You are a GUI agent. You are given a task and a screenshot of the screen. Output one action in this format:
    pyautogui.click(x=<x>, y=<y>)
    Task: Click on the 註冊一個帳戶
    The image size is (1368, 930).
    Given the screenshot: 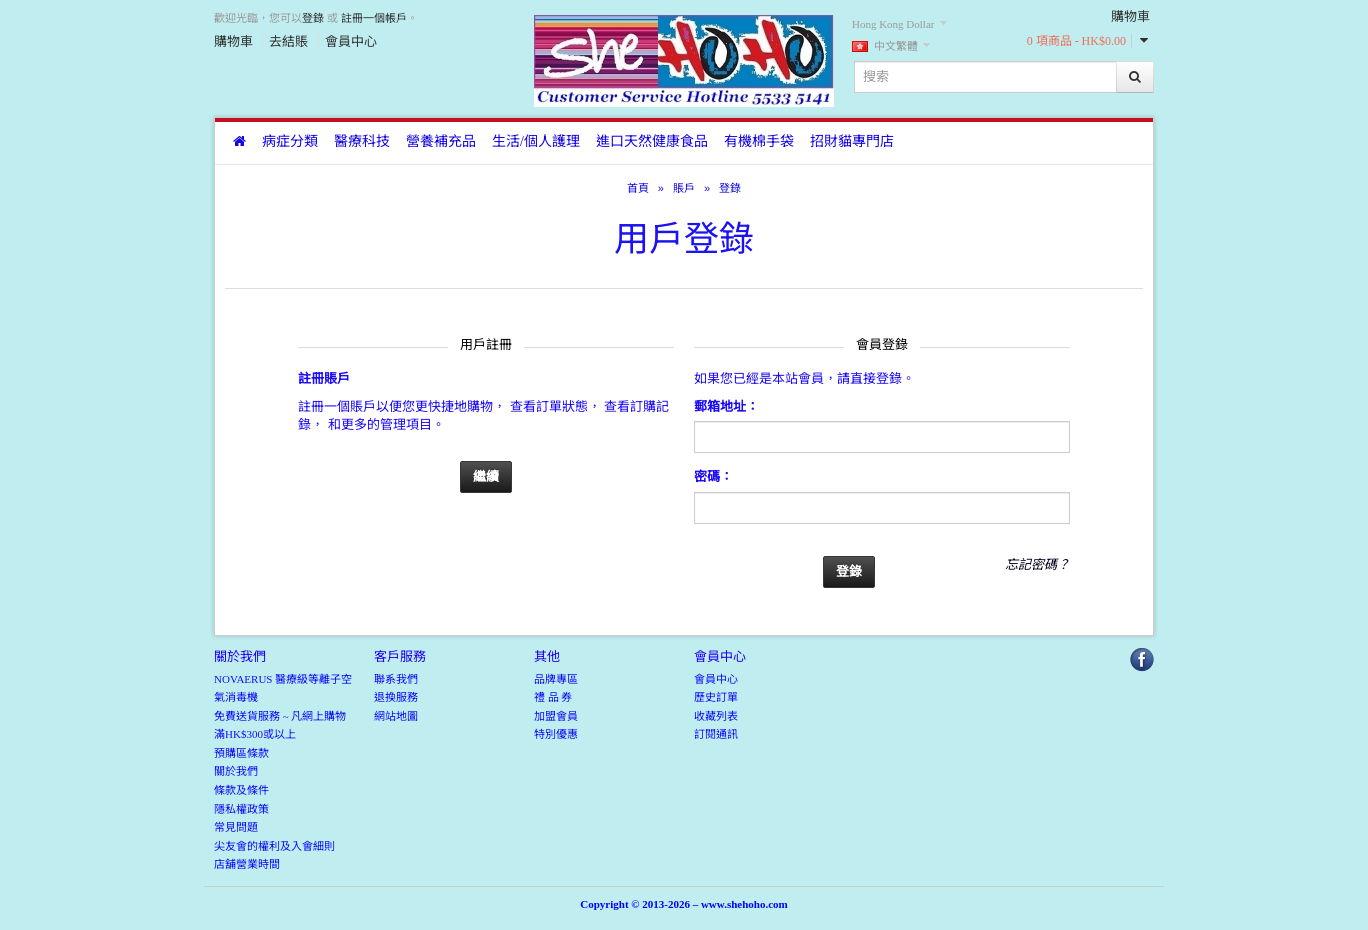 What is the action you would take?
    pyautogui.click(x=374, y=18)
    